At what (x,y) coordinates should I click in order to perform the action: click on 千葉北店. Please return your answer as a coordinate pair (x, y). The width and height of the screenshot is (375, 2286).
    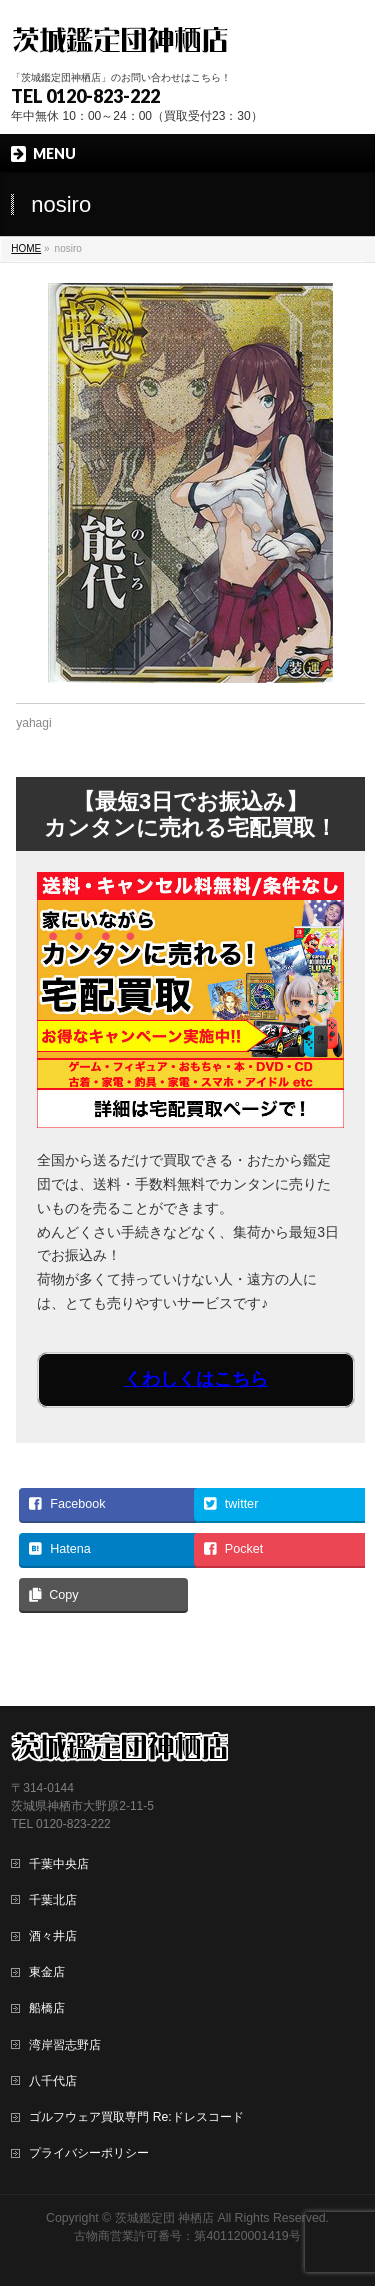
    Looking at the image, I should click on (53, 1900).